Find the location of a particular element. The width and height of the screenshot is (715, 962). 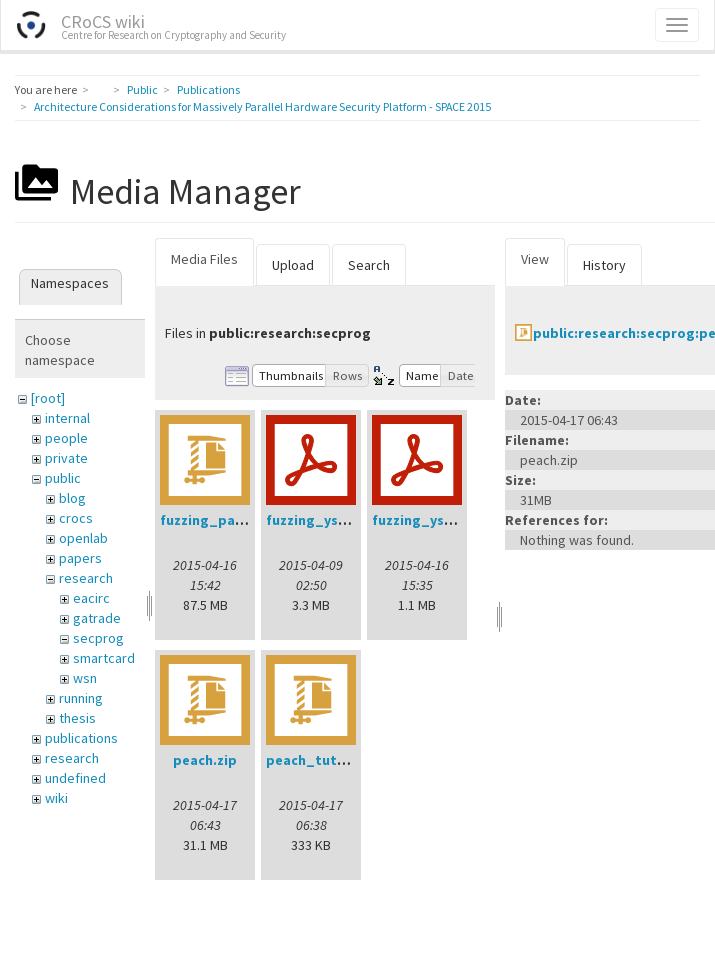

blog is located at coordinates (72, 498).